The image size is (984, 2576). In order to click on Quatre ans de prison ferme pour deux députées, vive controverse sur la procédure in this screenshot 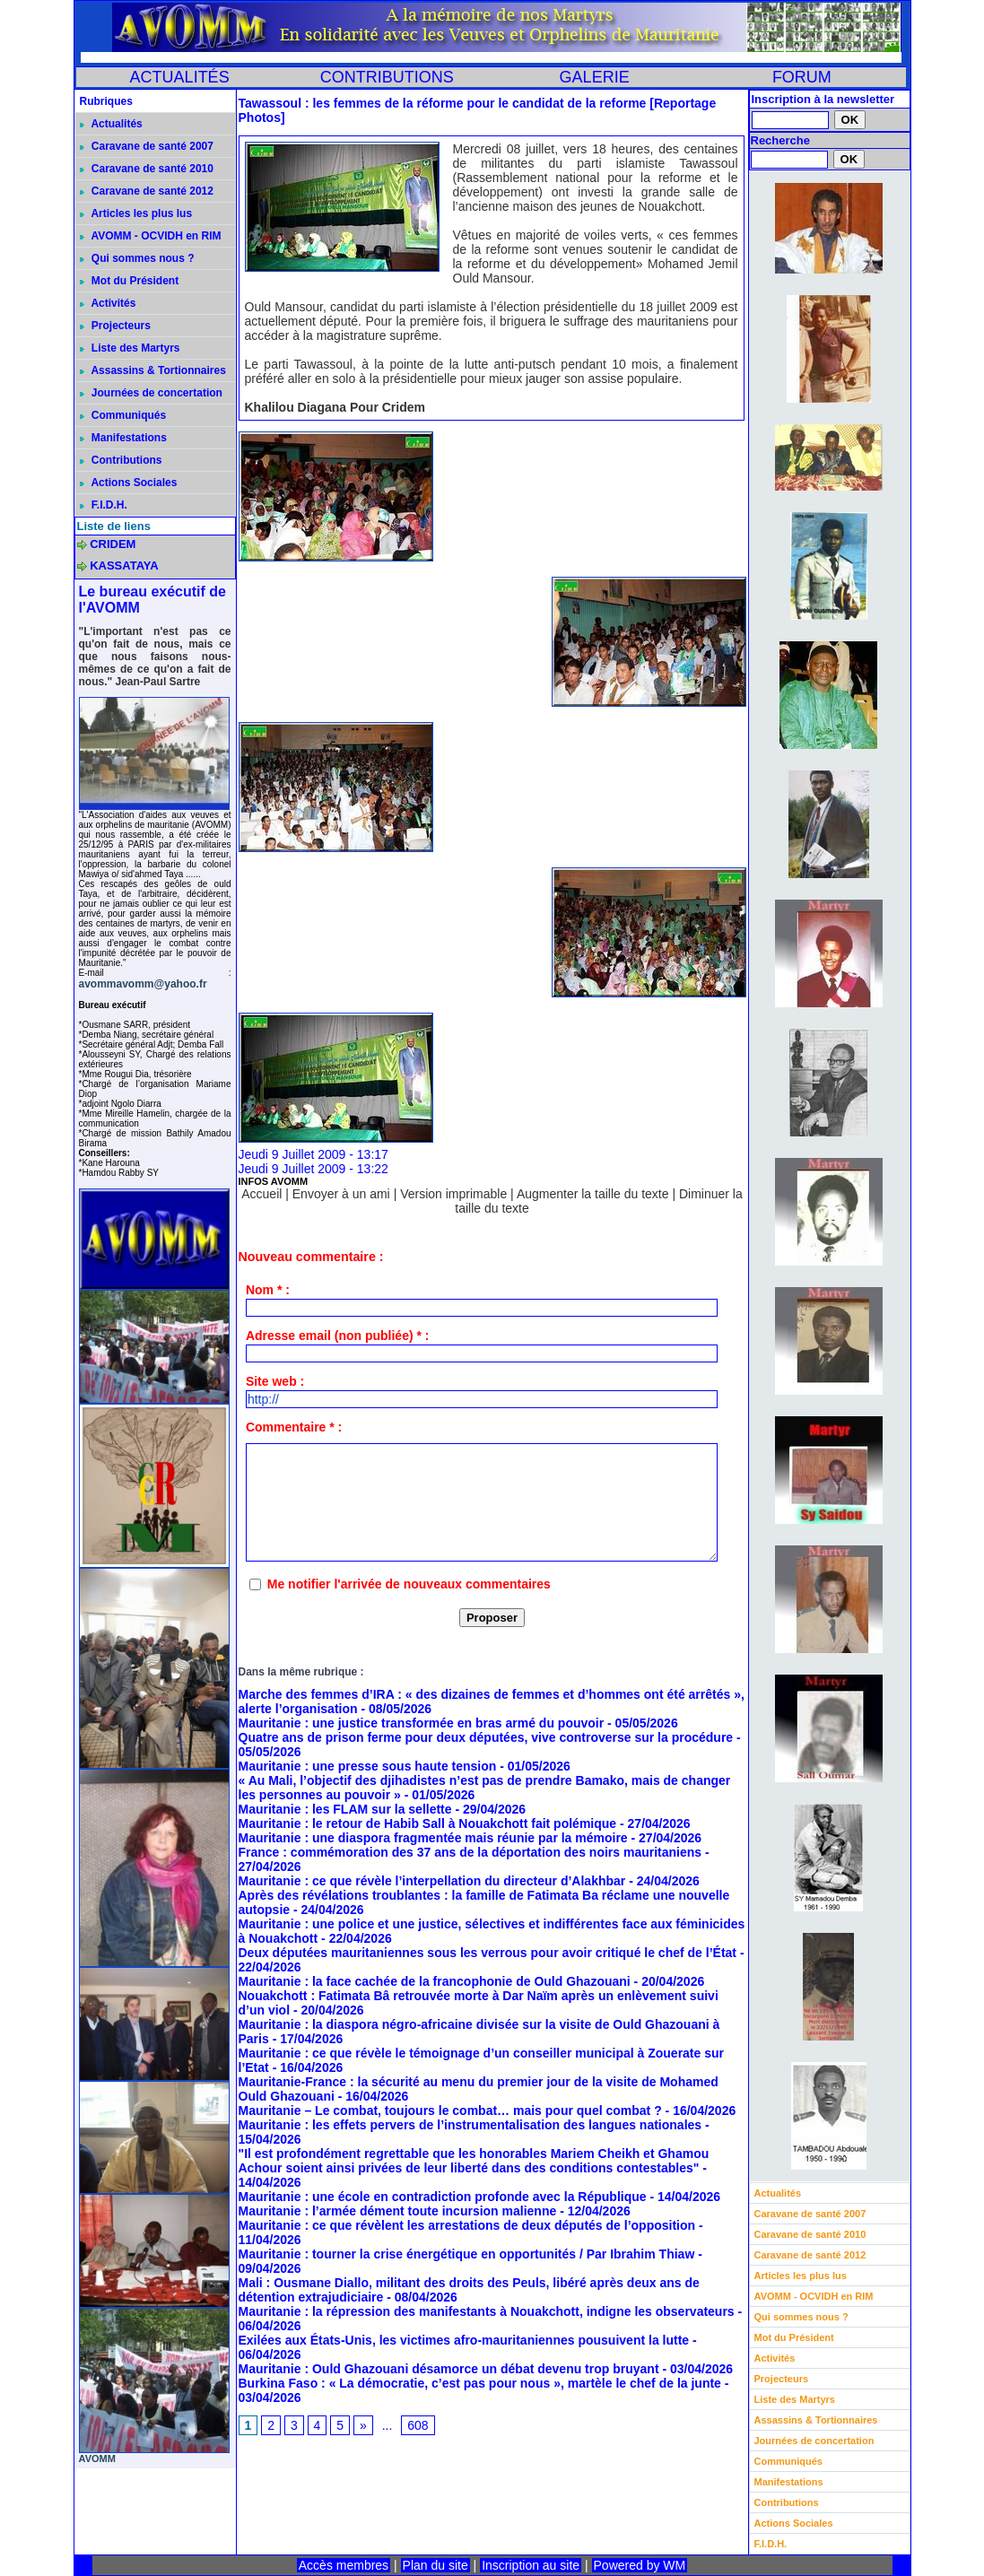, I will do `click(486, 1737)`.